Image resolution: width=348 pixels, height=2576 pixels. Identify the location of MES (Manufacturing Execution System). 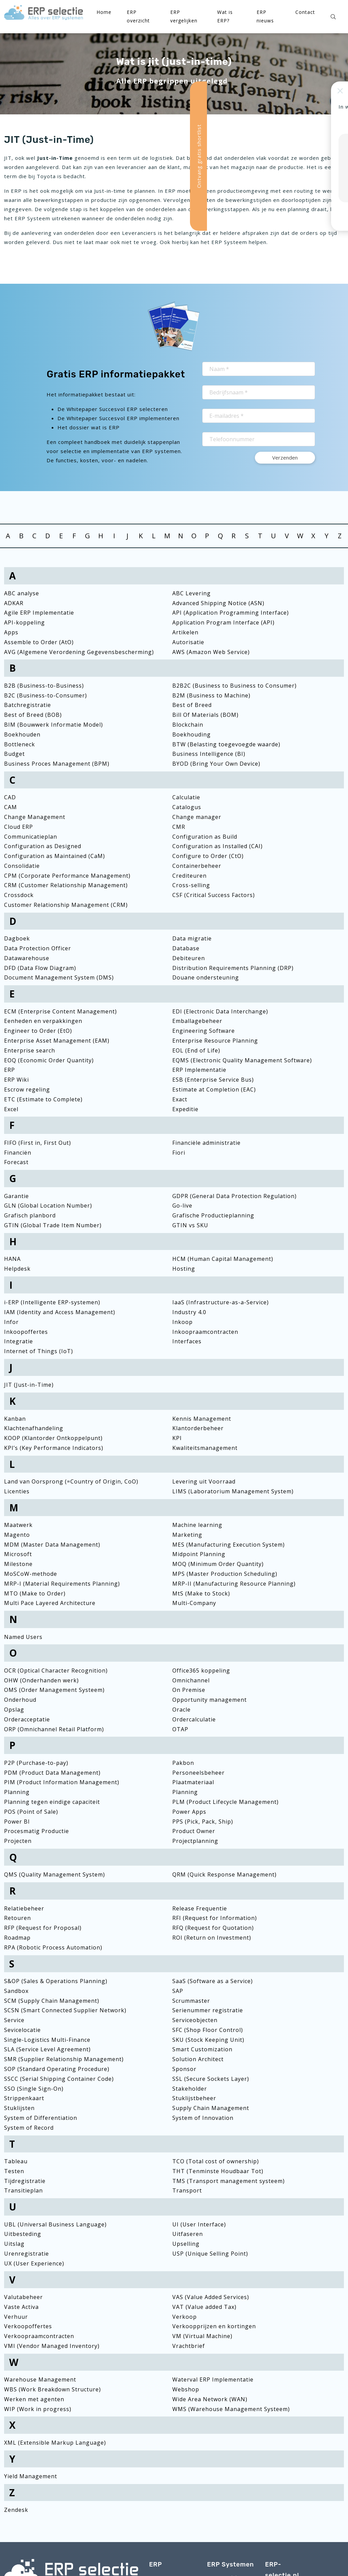
(228, 1544).